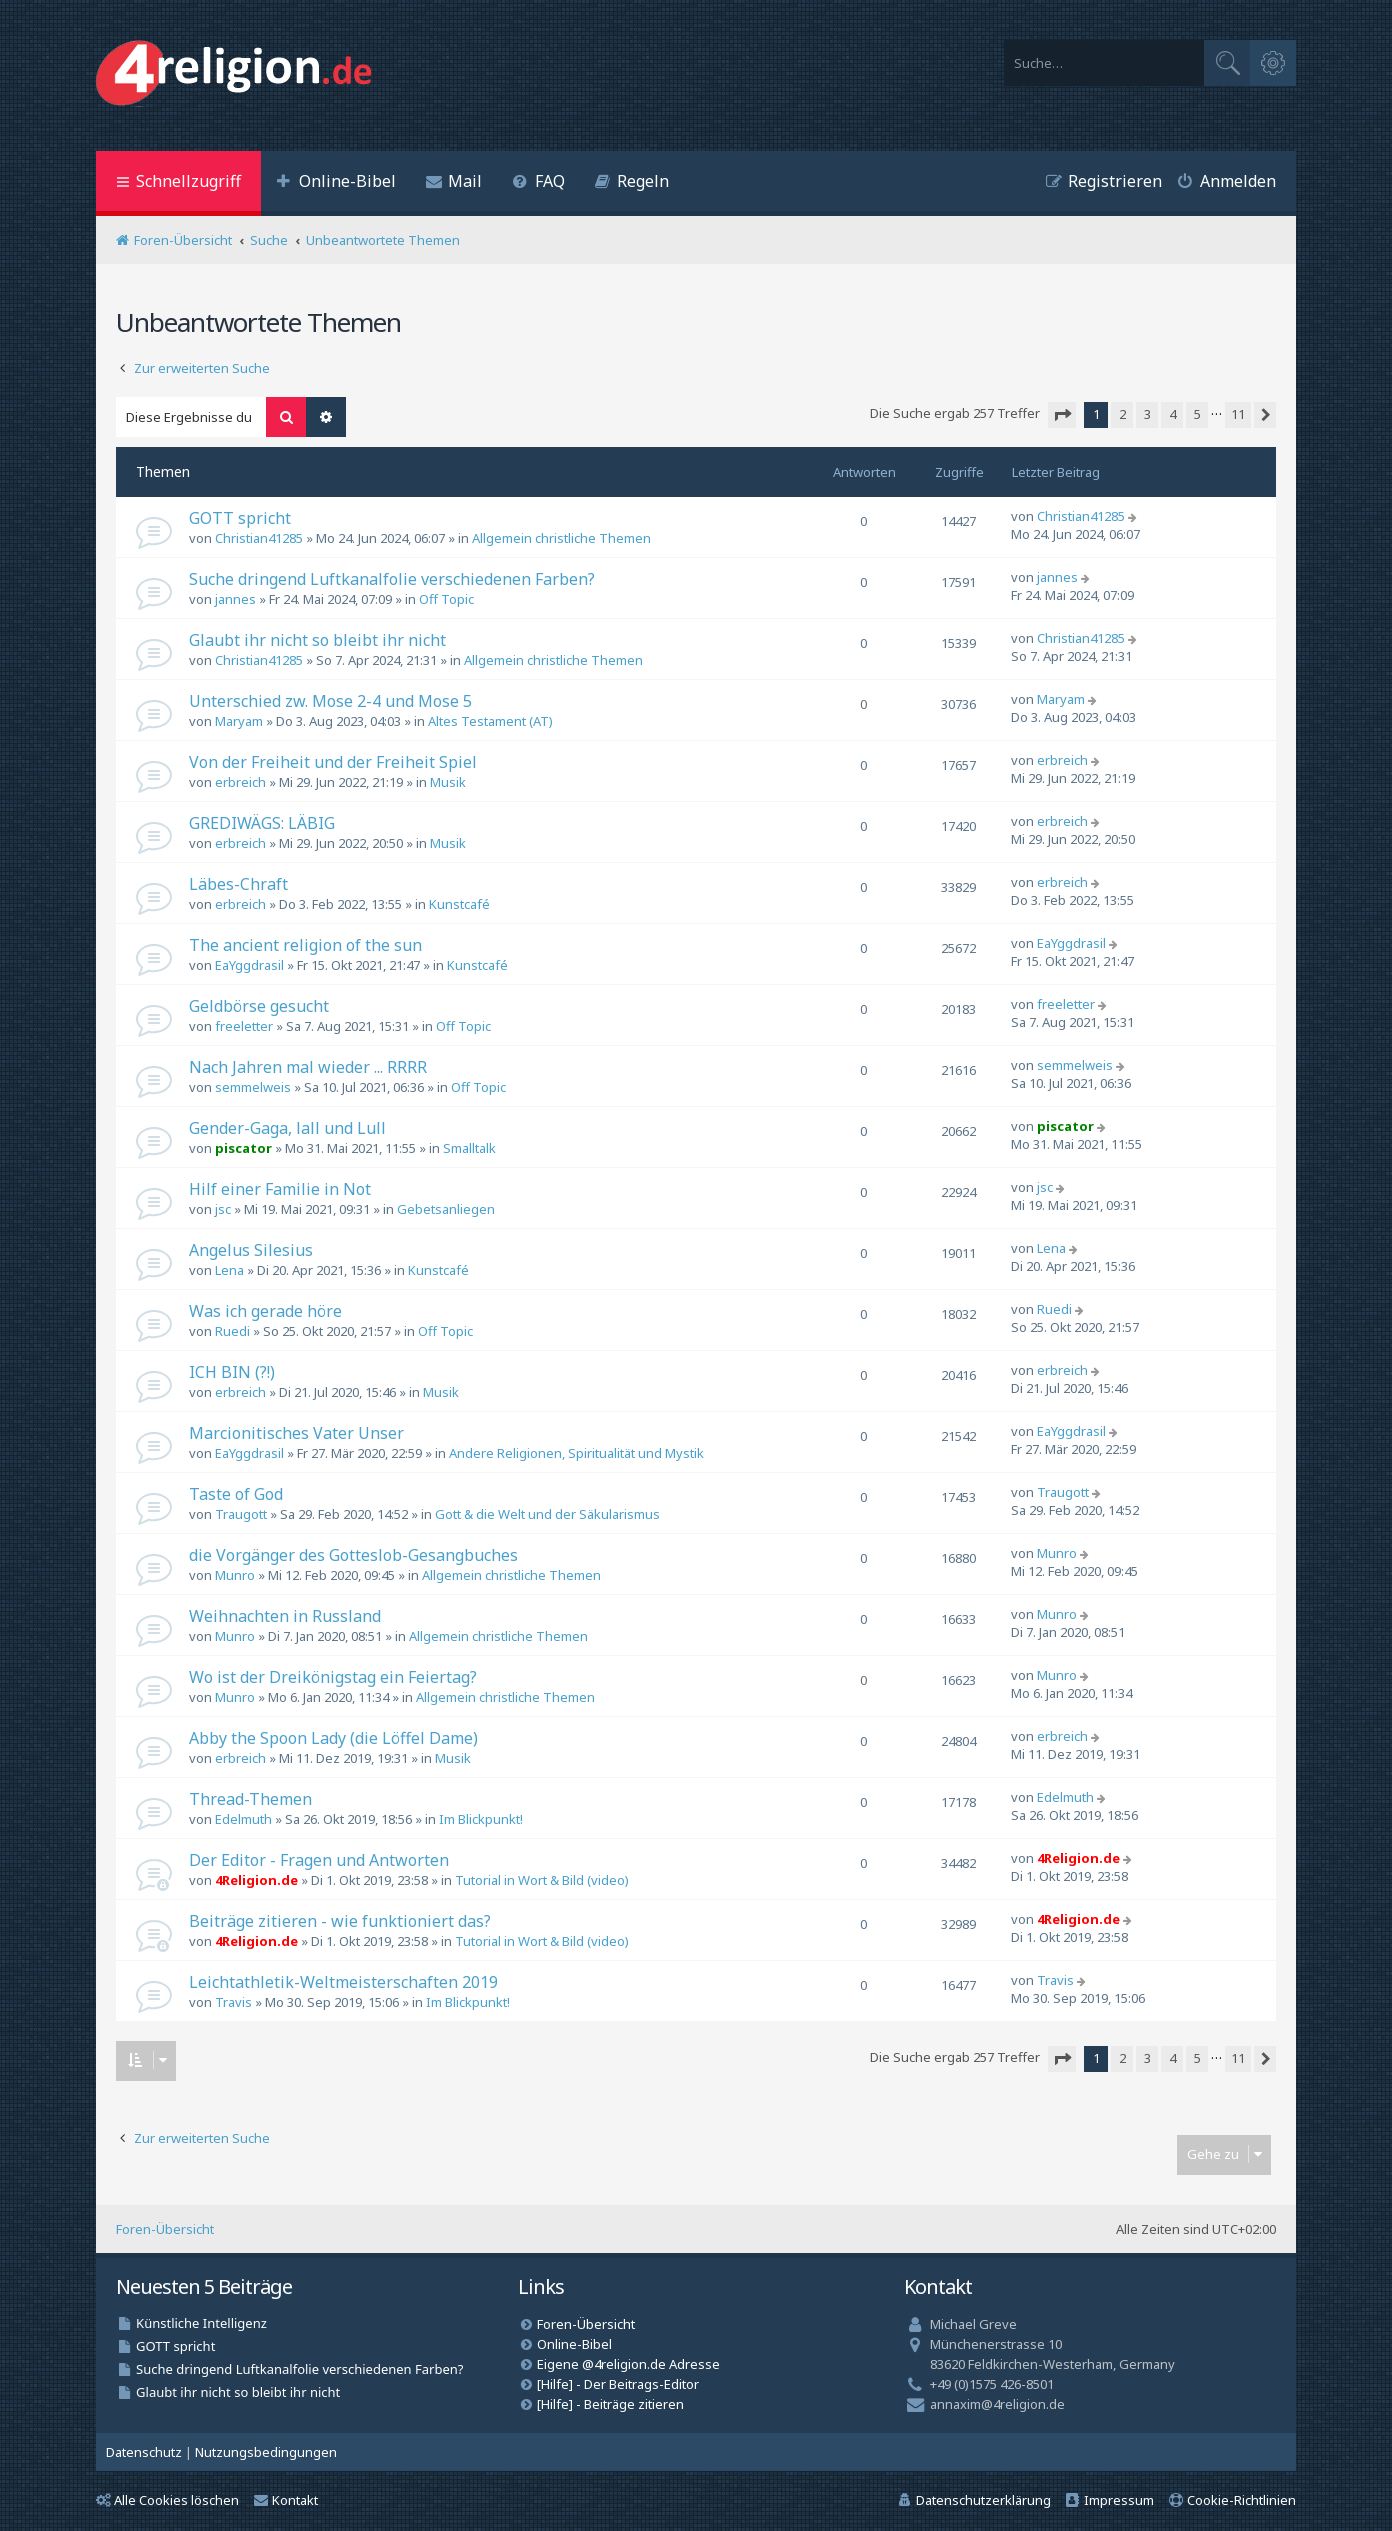  What do you see at coordinates (262, 823) in the screenshot?
I see `GREDIWÄGS: LÄBIG` at bounding box center [262, 823].